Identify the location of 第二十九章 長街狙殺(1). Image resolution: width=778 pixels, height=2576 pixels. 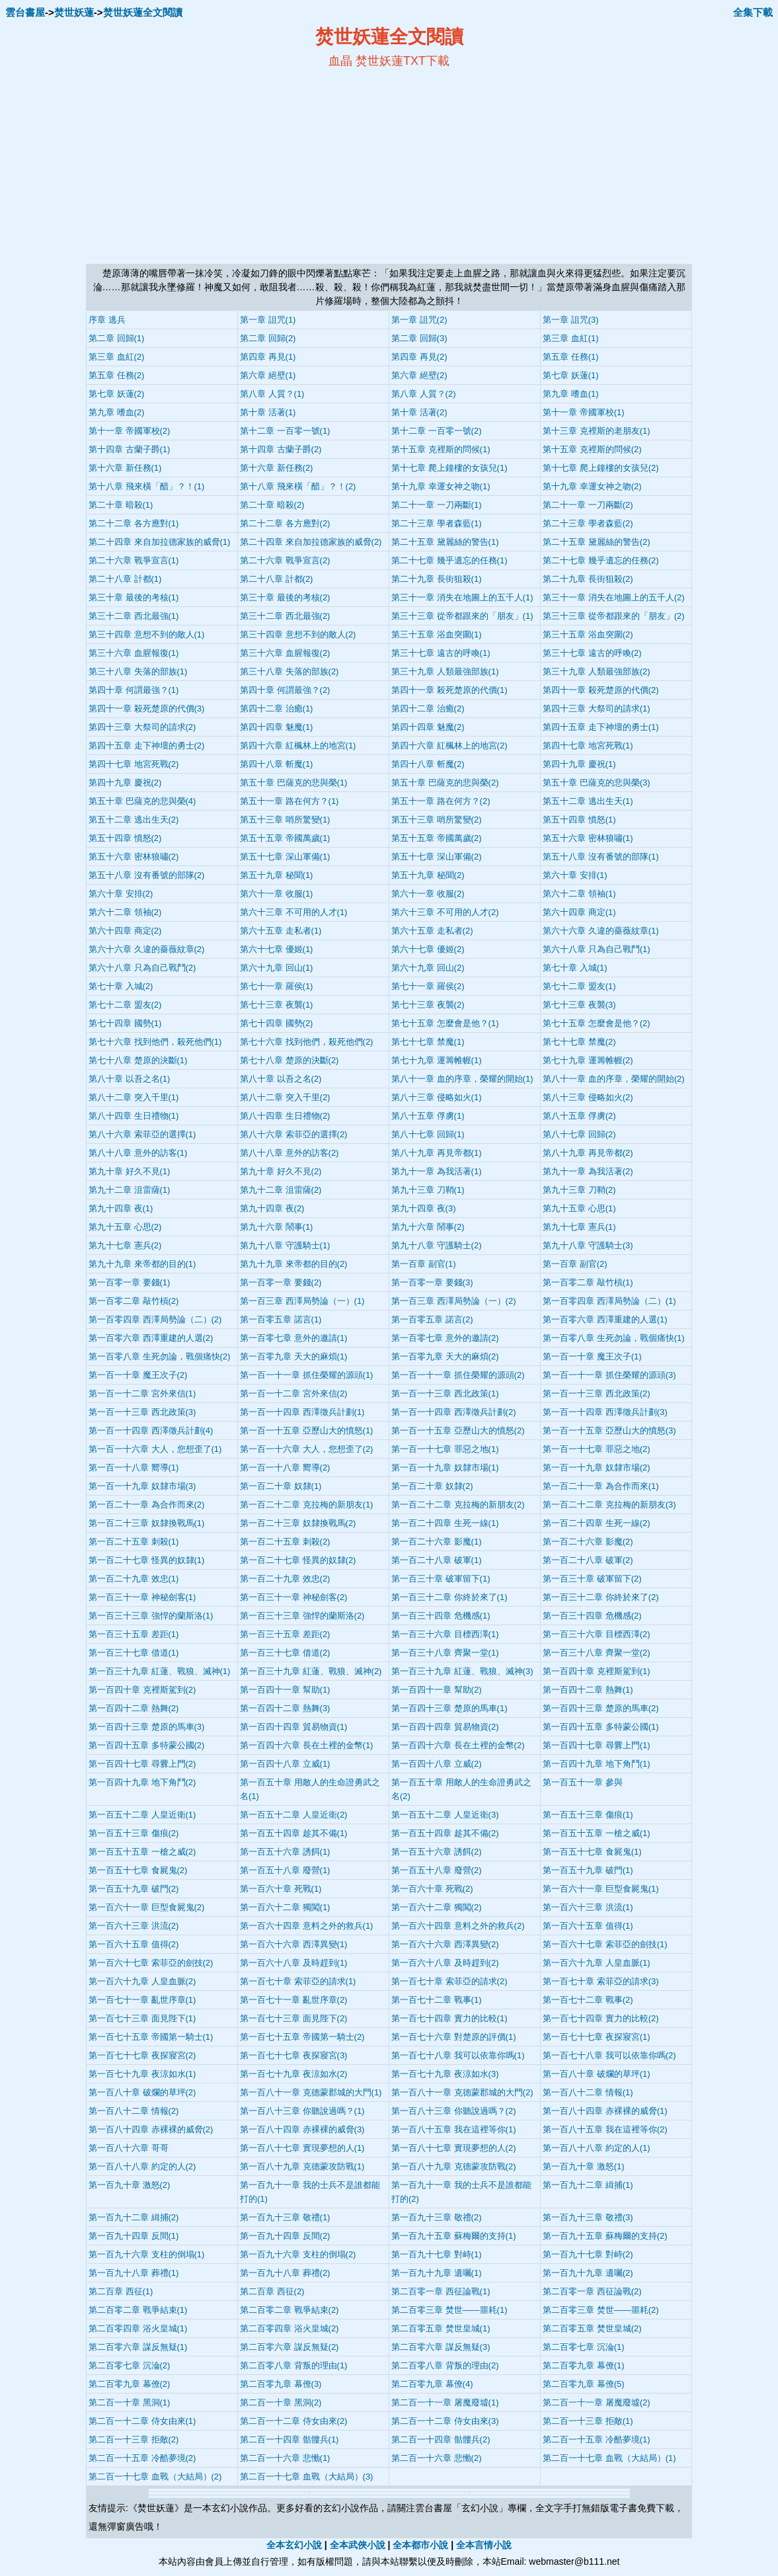
(436, 579).